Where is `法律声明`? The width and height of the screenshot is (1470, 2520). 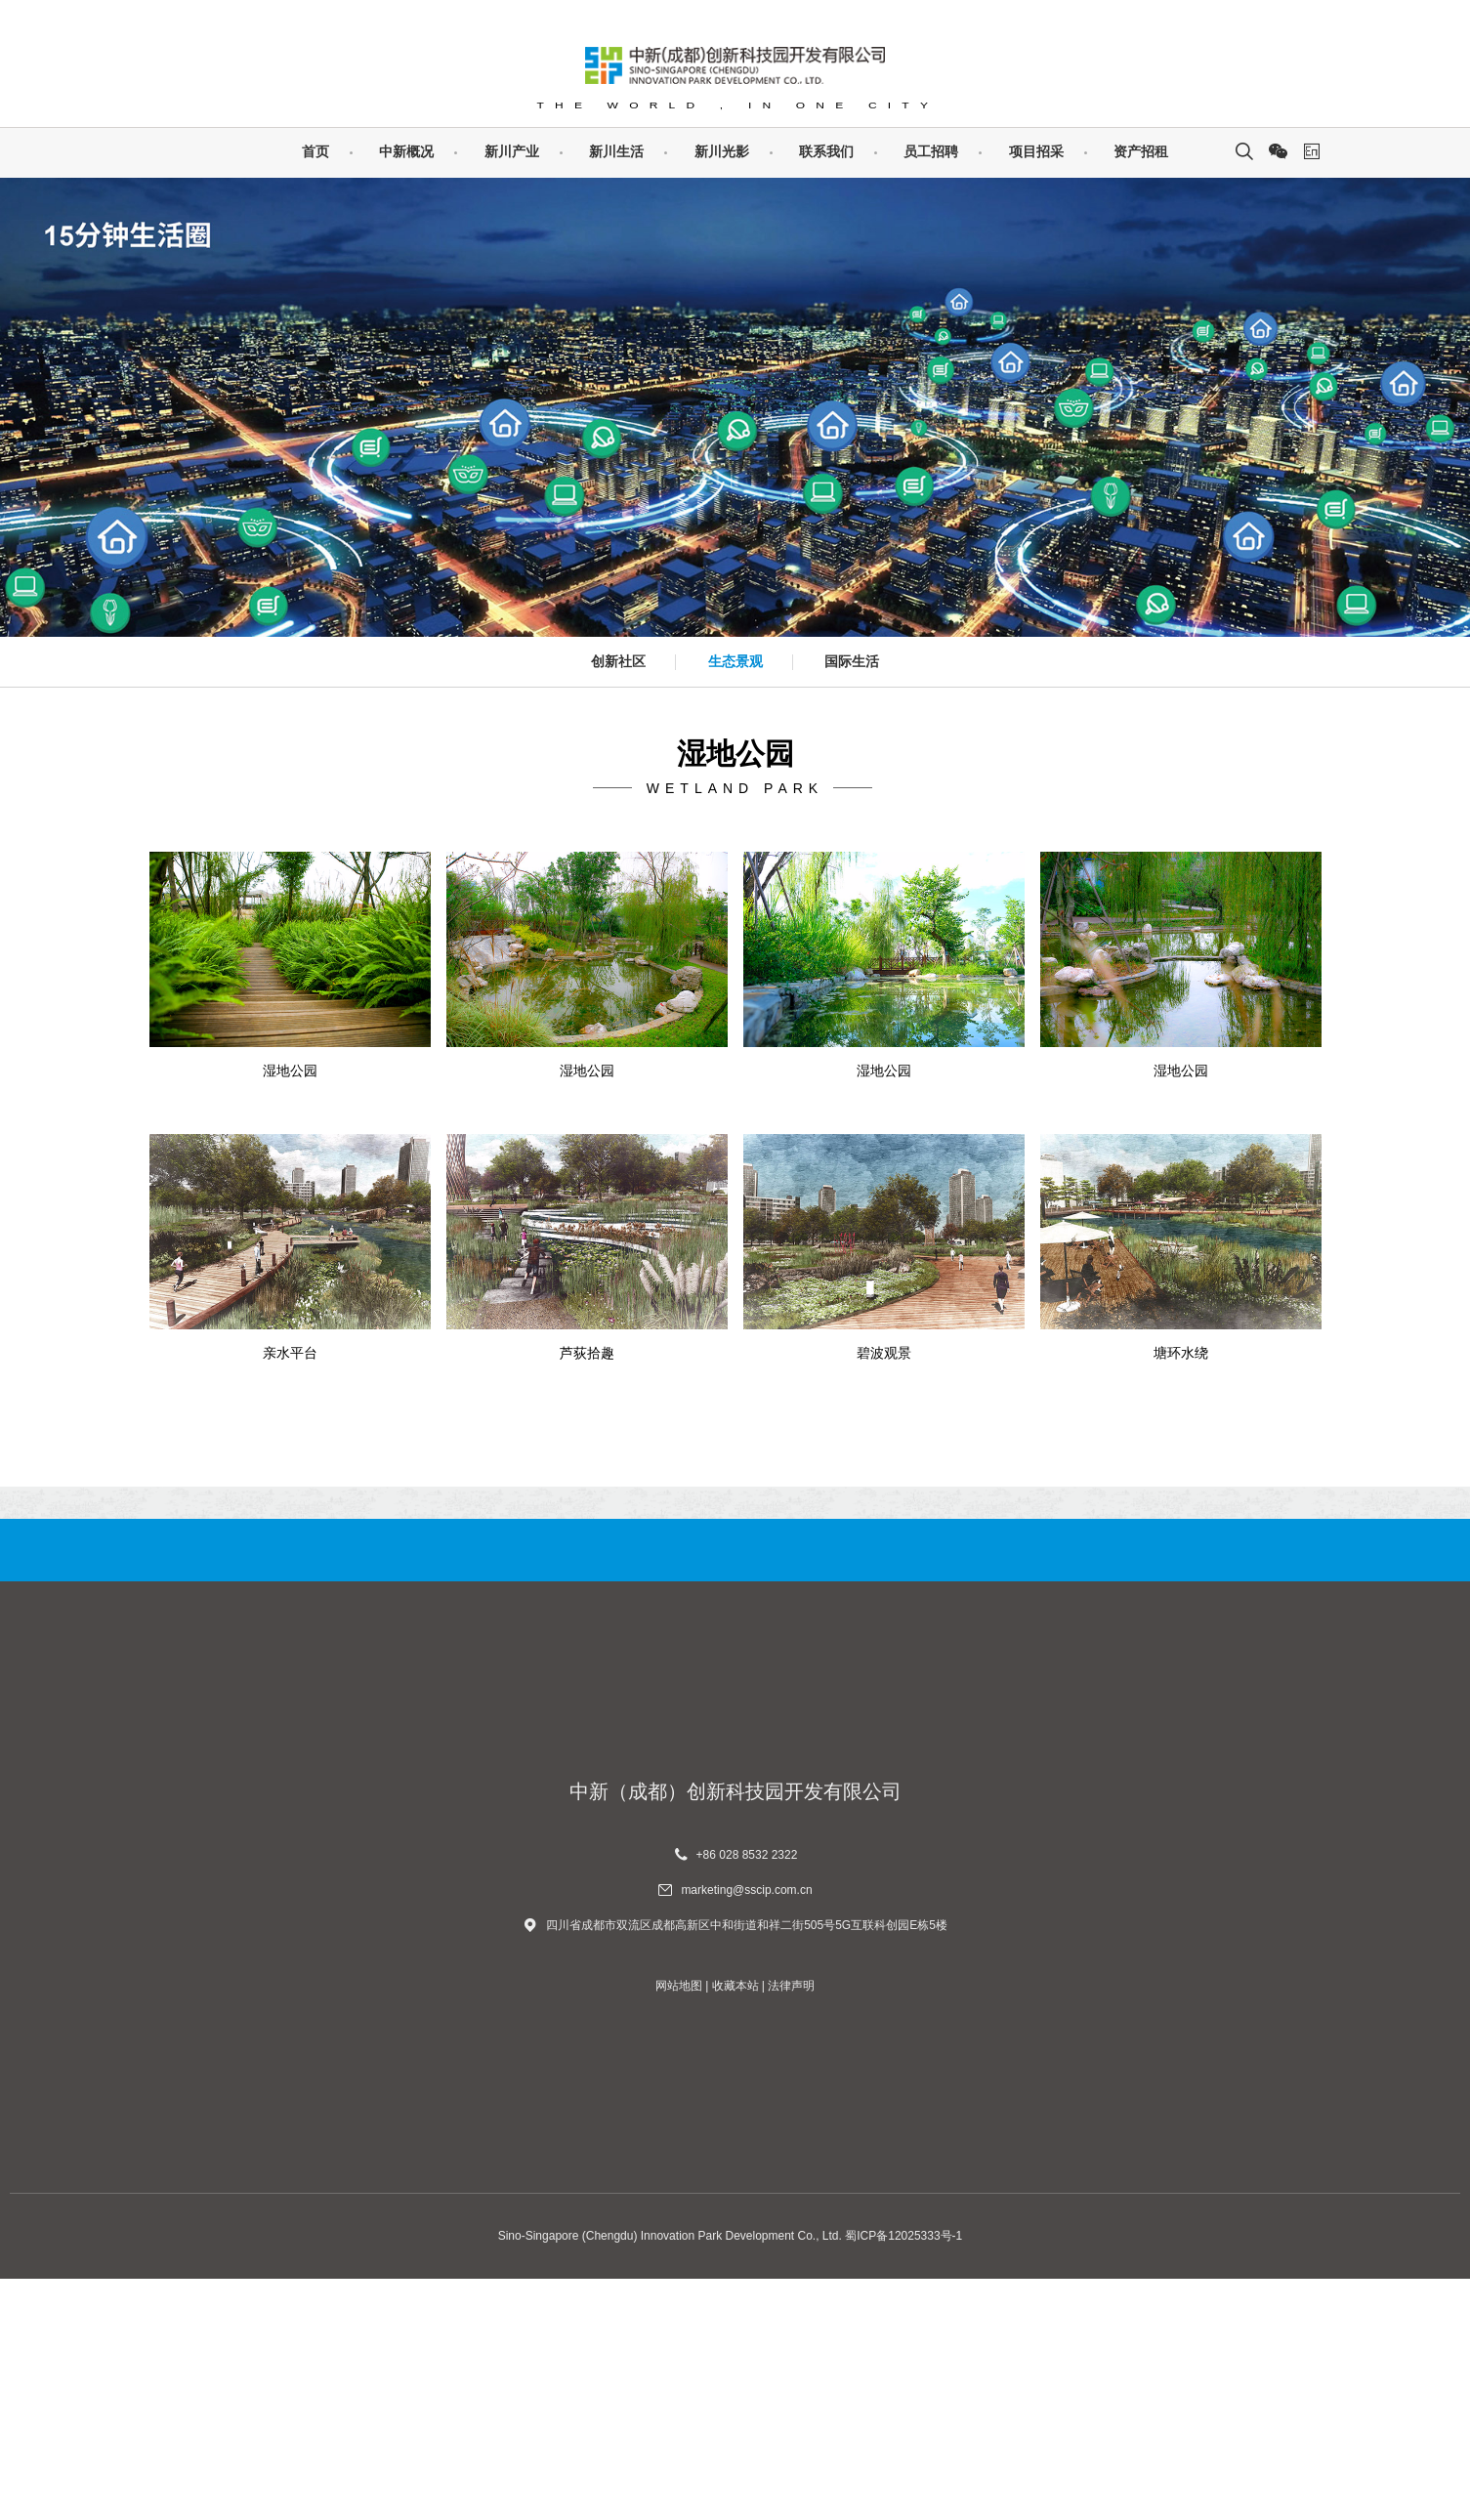
法律声明 is located at coordinates (791, 2227).